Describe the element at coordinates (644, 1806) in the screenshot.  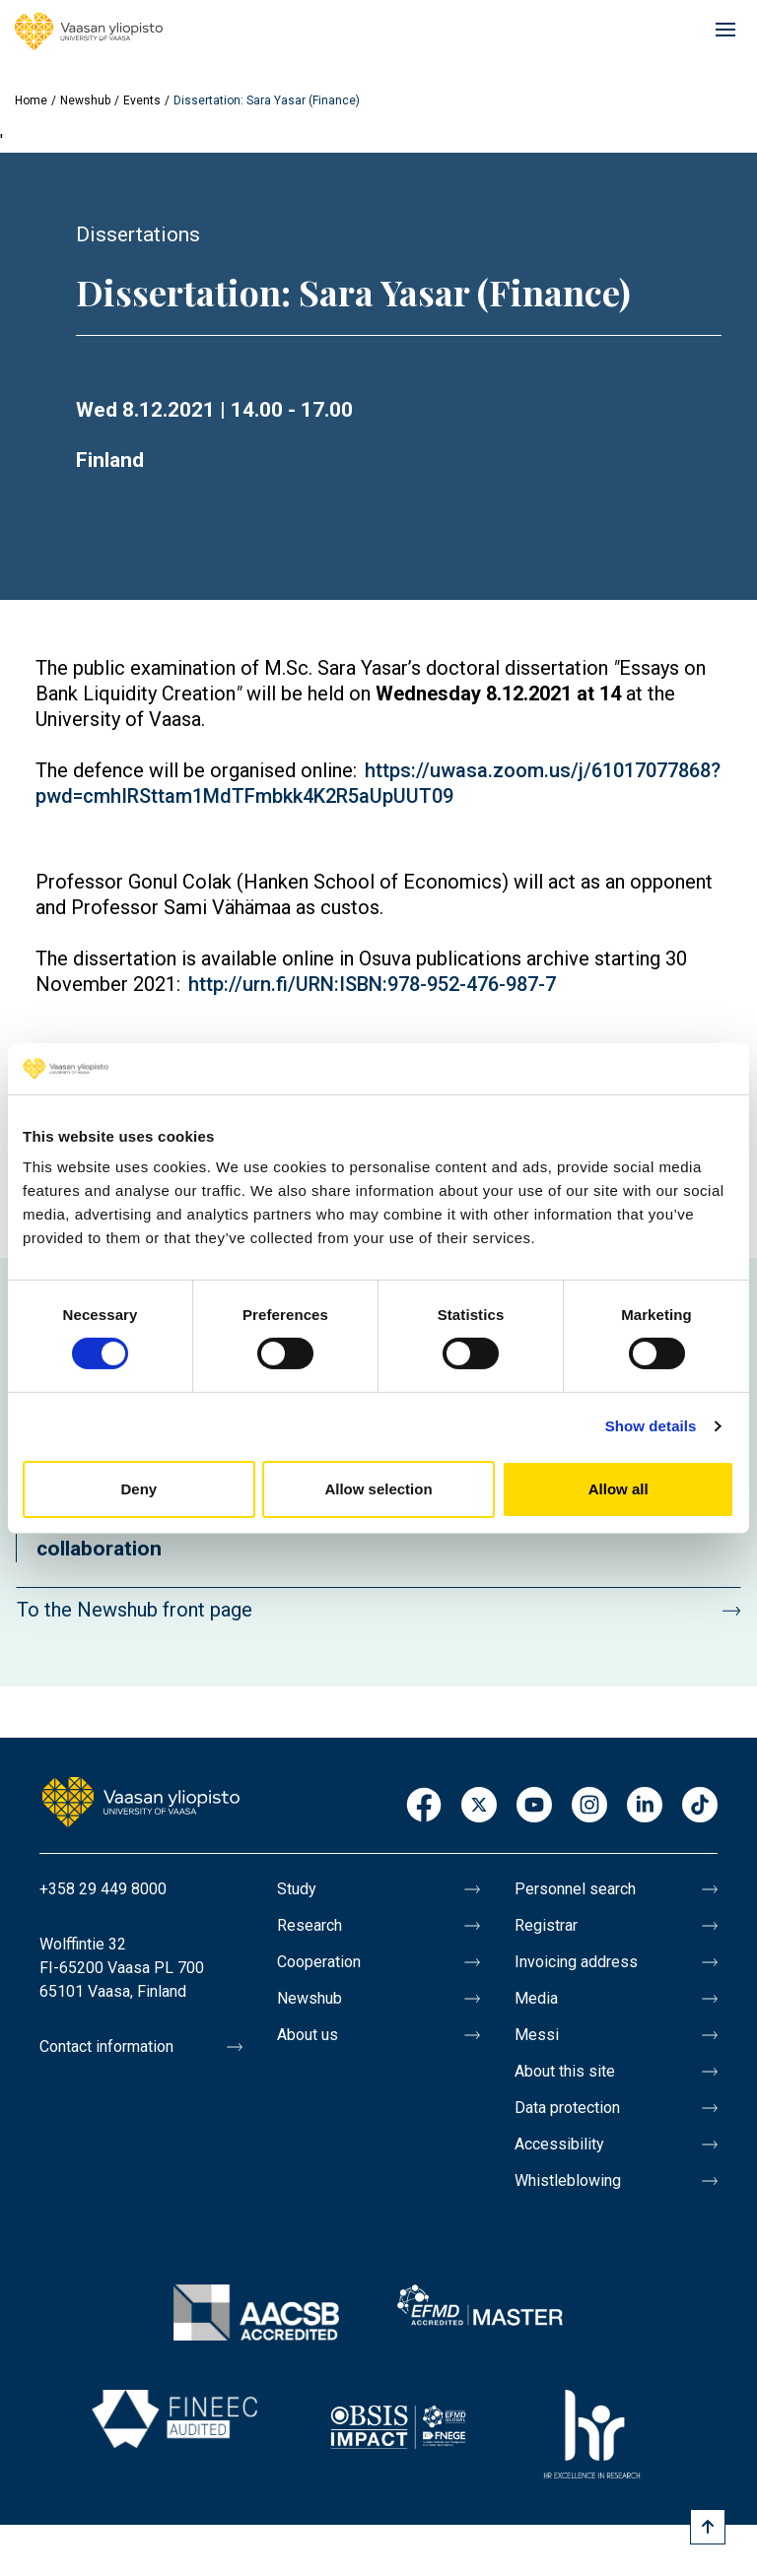
I see `LinkedIn` at that location.